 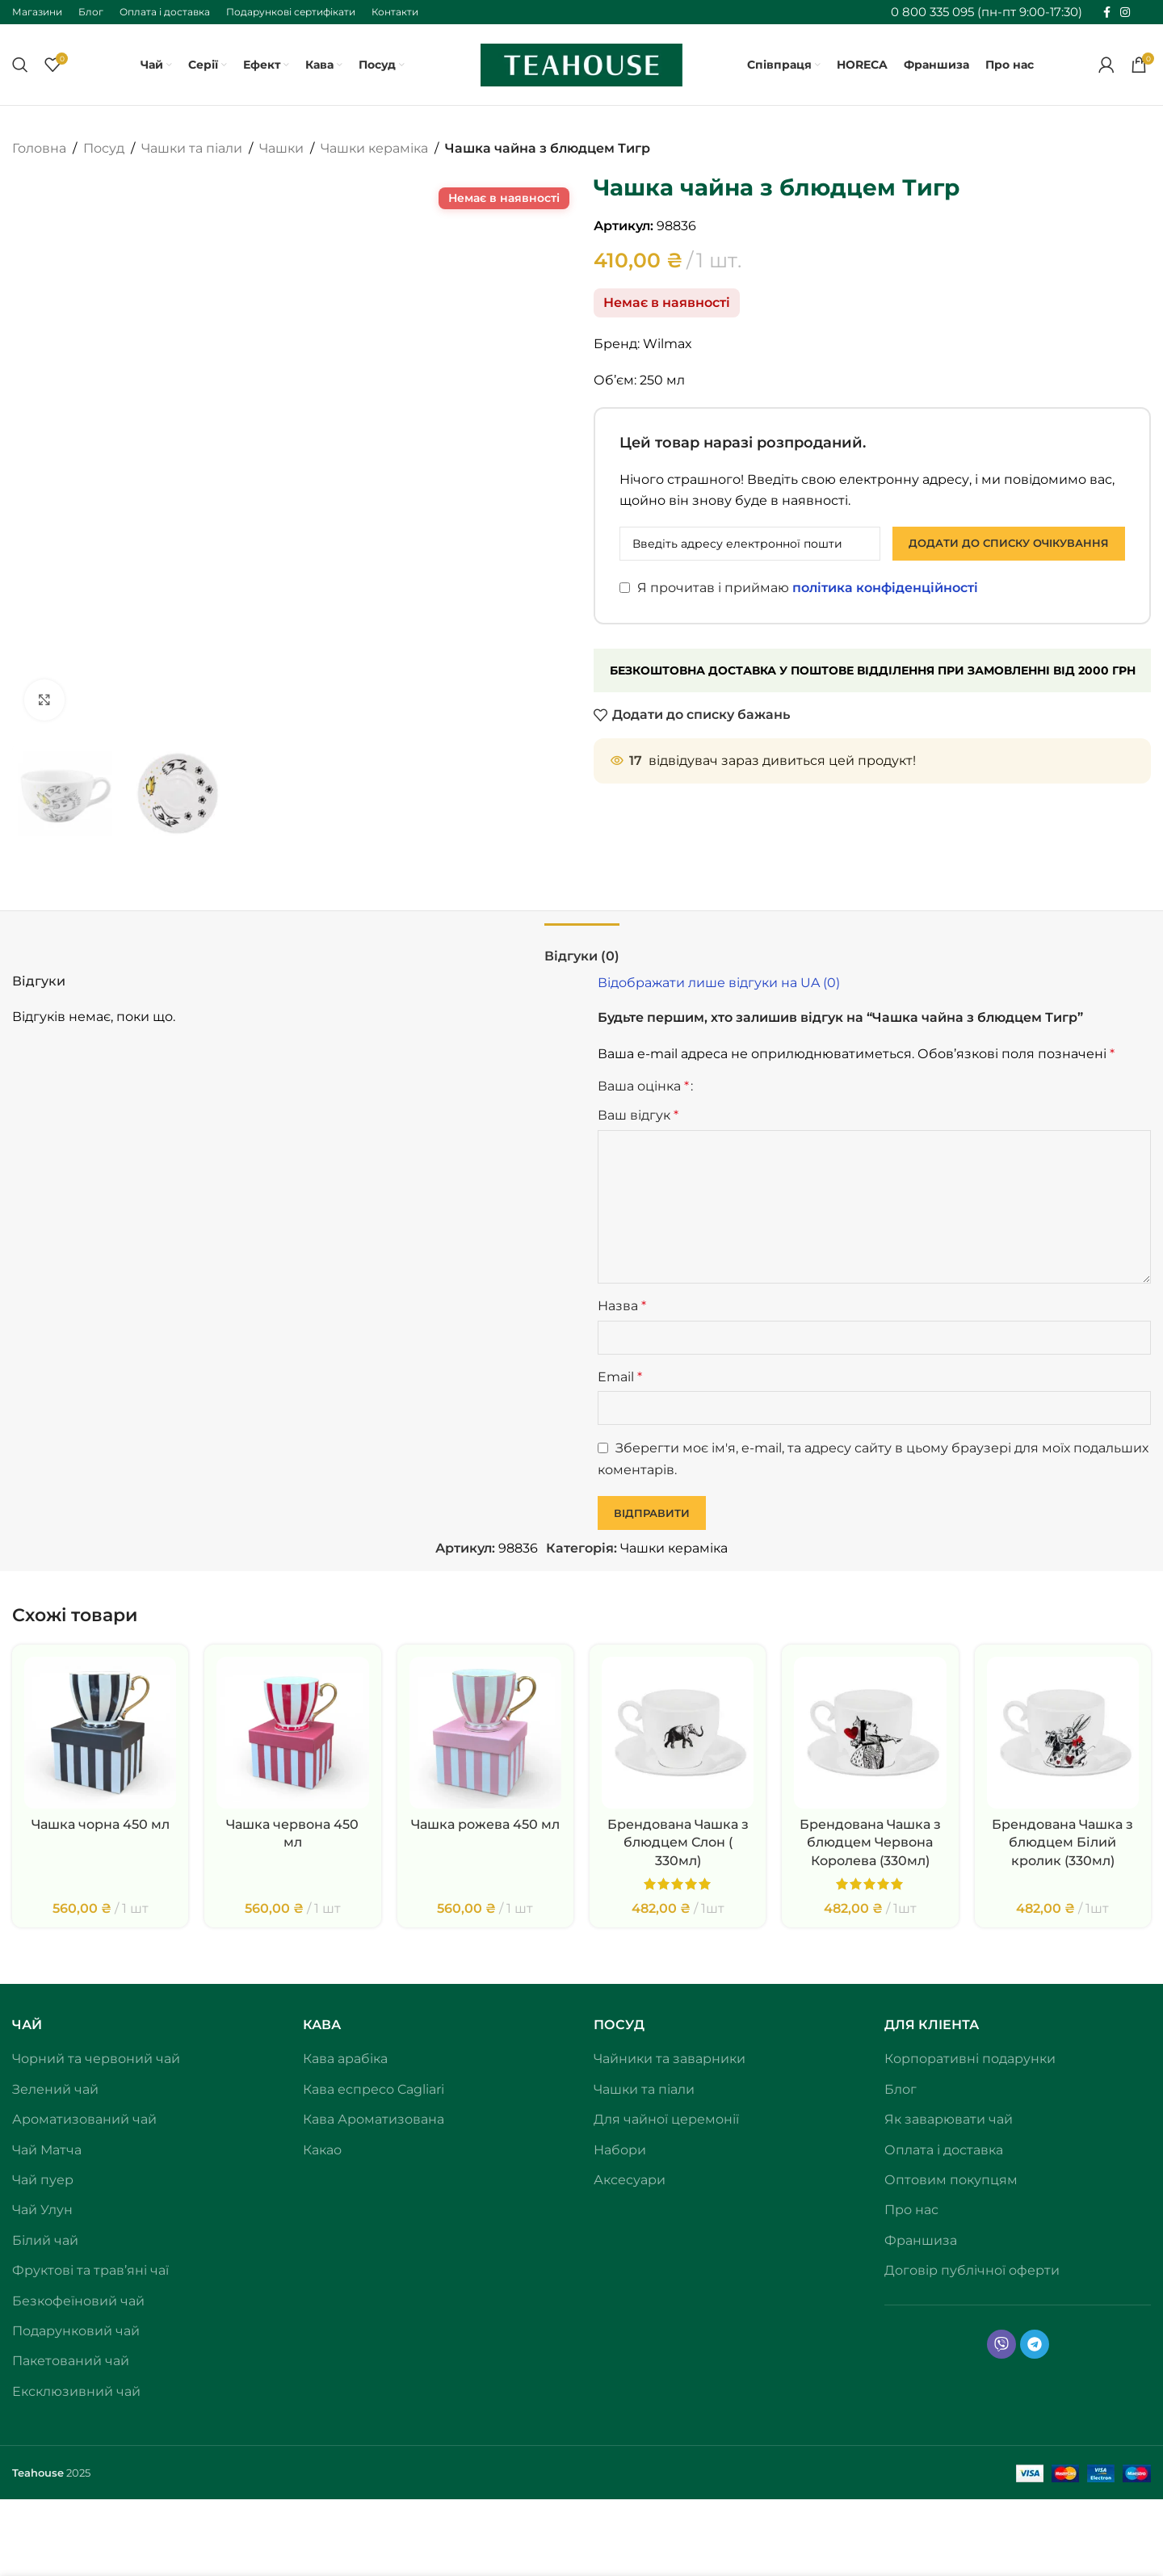 What do you see at coordinates (55, 2089) in the screenshot?
I see `Зелений чай` at bounding box center [55, 2089].